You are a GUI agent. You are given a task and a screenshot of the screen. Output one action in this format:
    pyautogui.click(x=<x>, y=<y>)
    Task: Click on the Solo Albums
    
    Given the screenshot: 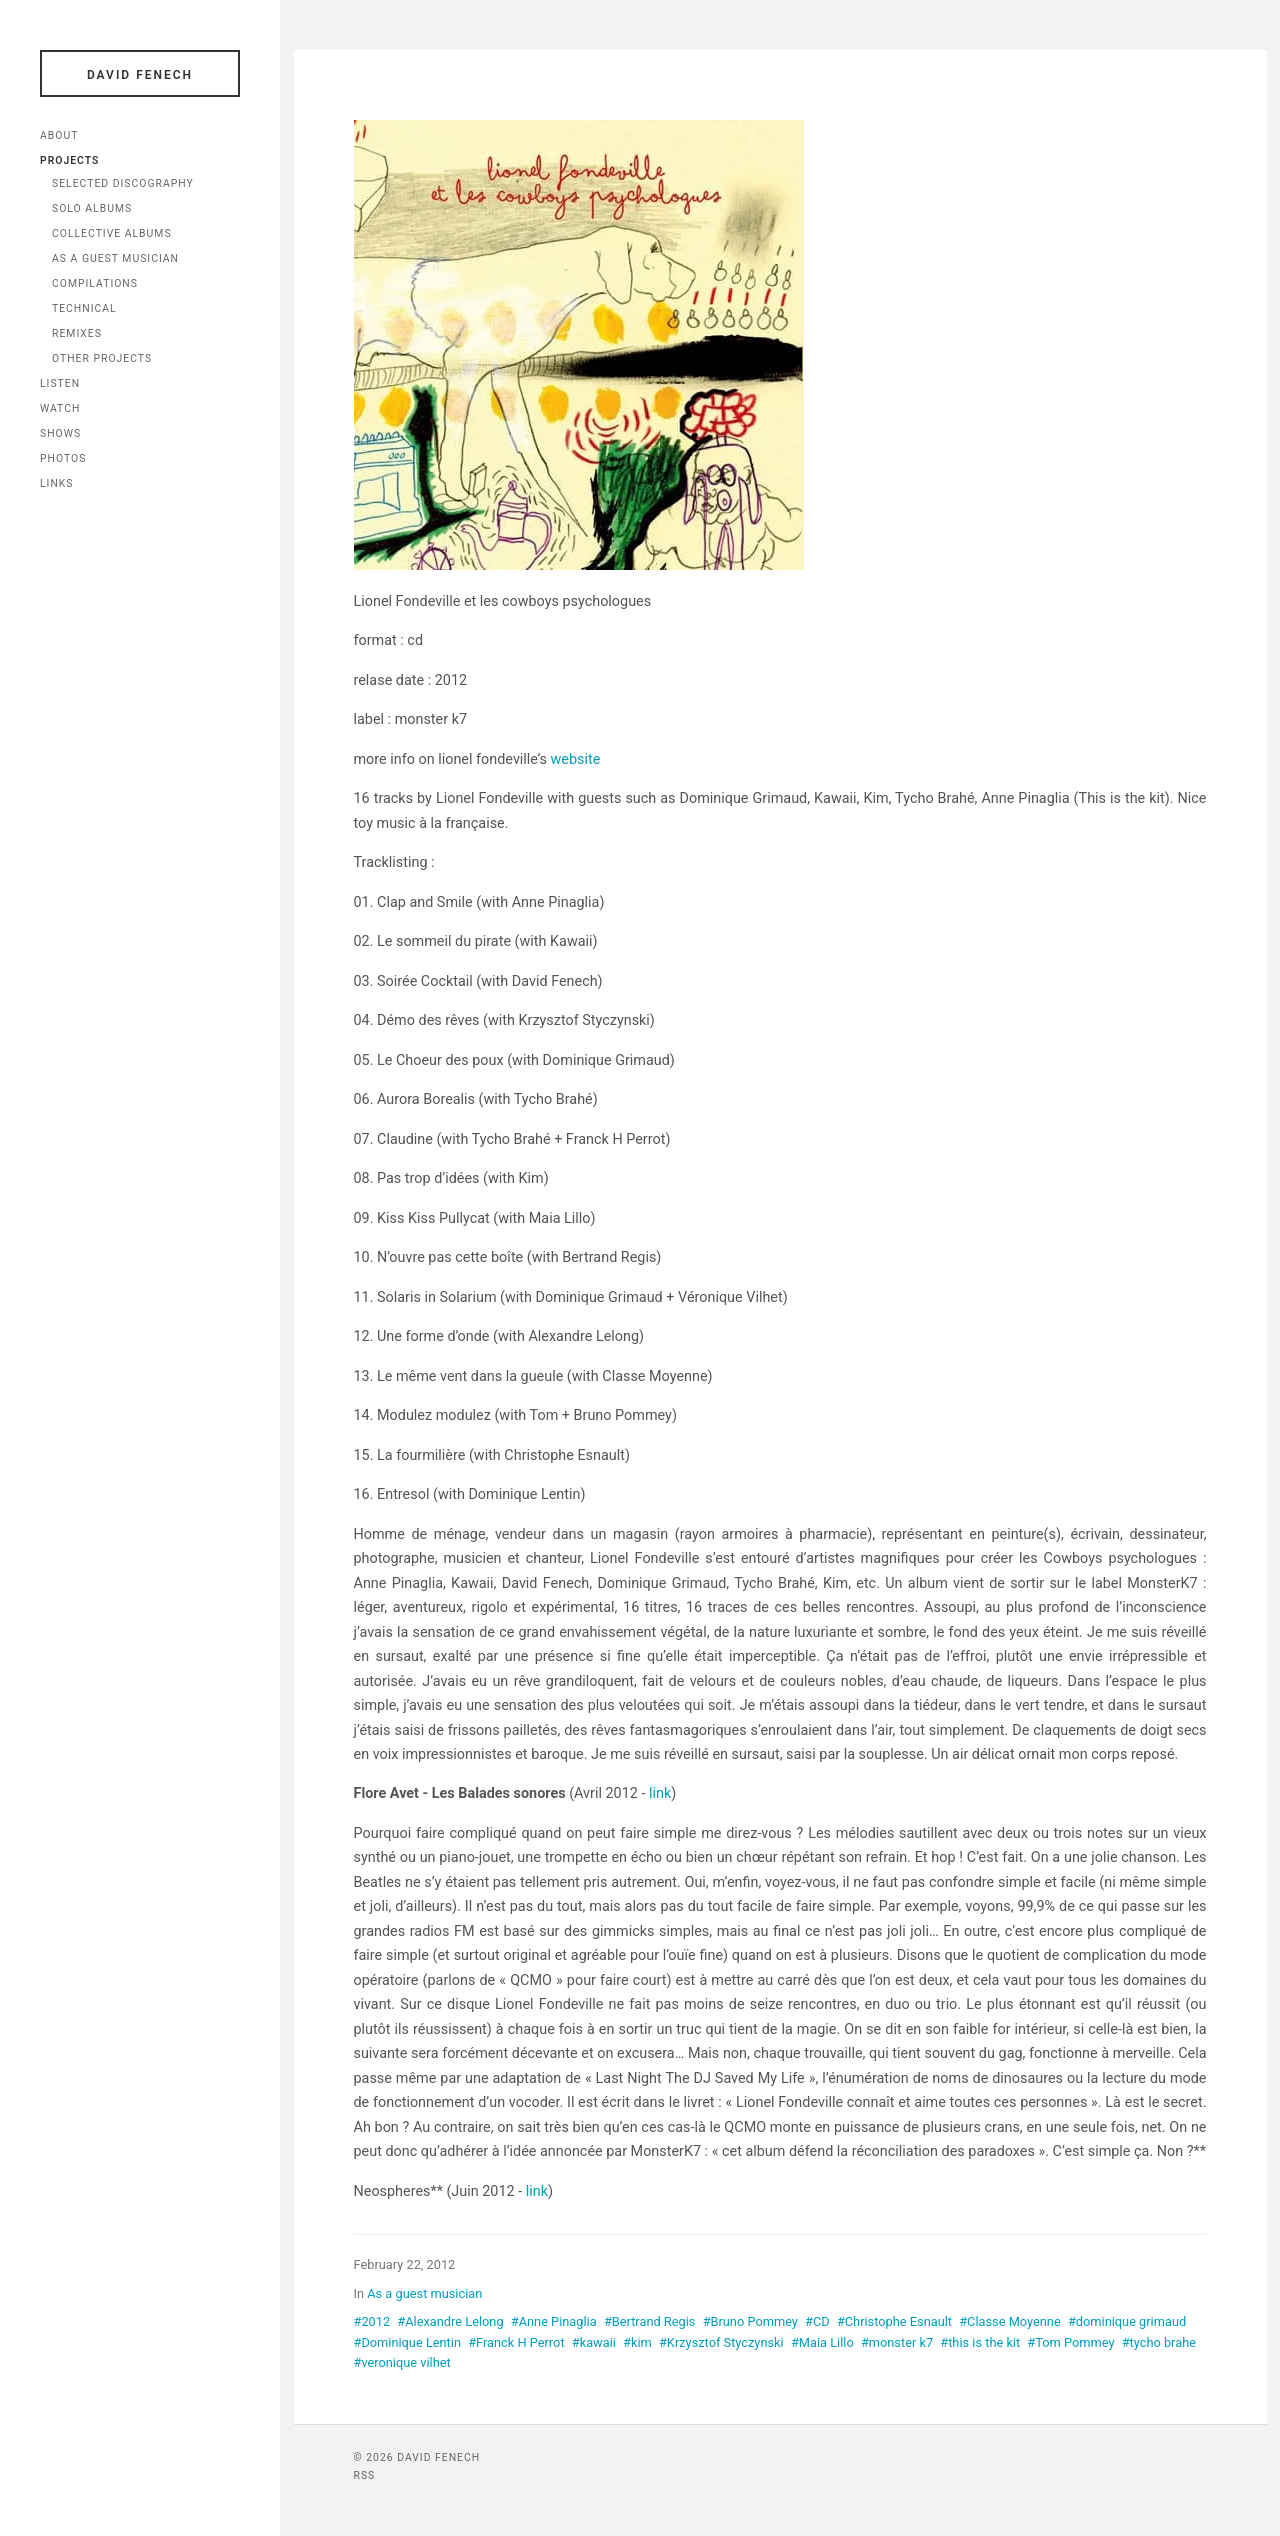 What is the action you would take?
    pyautogui.click(x=92, y=208)
    